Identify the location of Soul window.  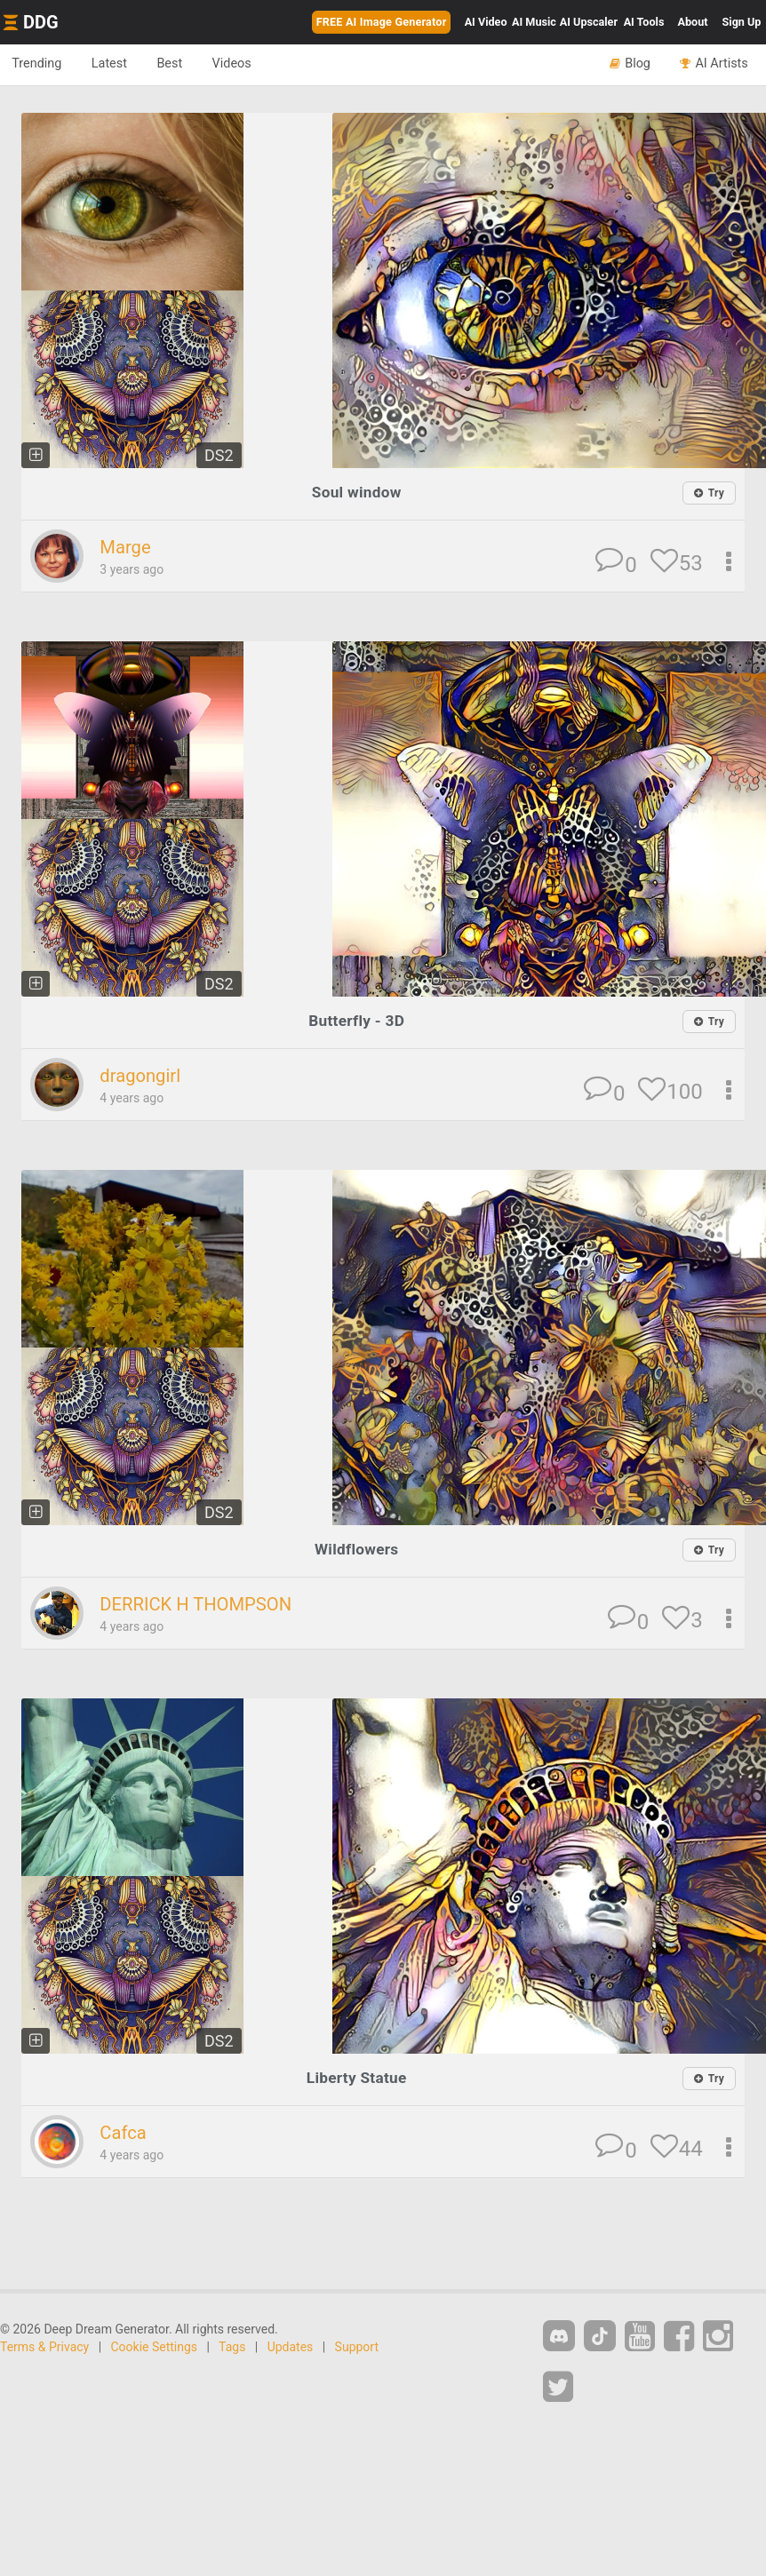
(356, 491).